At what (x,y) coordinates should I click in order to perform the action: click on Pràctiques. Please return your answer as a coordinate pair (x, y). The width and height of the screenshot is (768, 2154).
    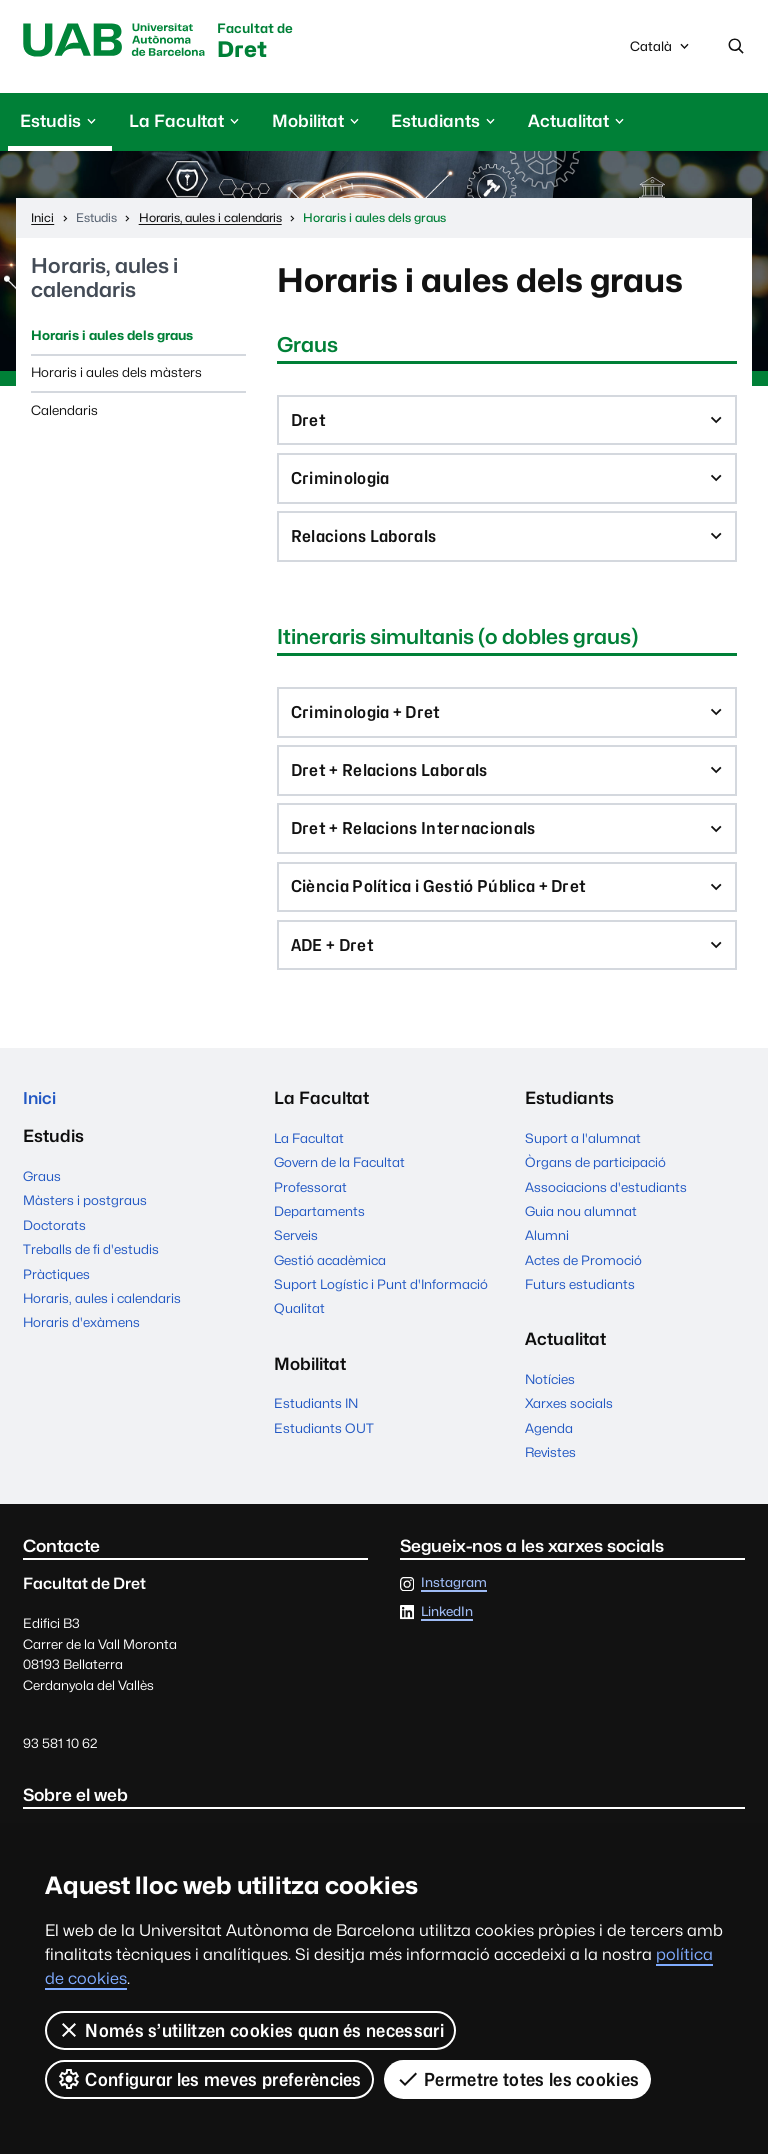
    Looking at the image, I should click on (56, 1290).